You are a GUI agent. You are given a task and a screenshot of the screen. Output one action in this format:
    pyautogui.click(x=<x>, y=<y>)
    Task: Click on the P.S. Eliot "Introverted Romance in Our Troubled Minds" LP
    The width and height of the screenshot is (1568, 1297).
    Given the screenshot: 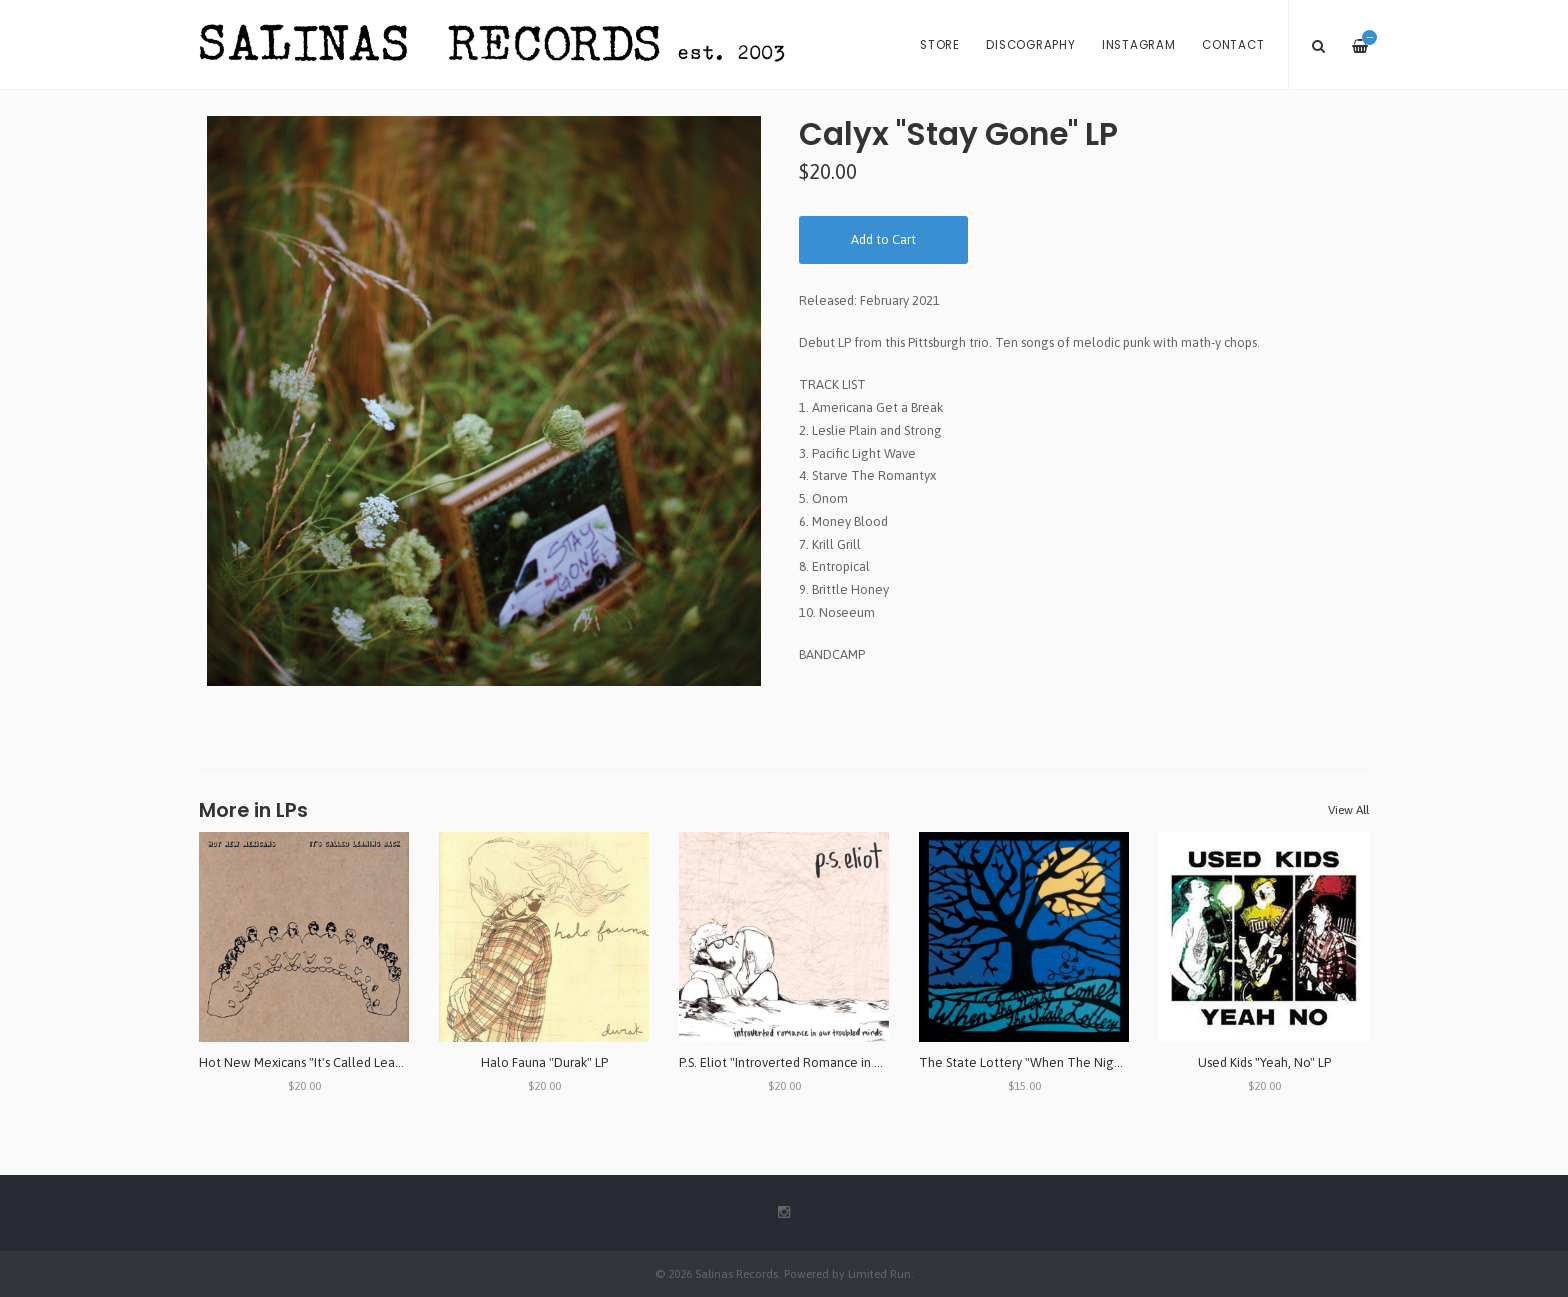 What is the action you would take?
    pyautogui.click(x=843, y=1062)
    